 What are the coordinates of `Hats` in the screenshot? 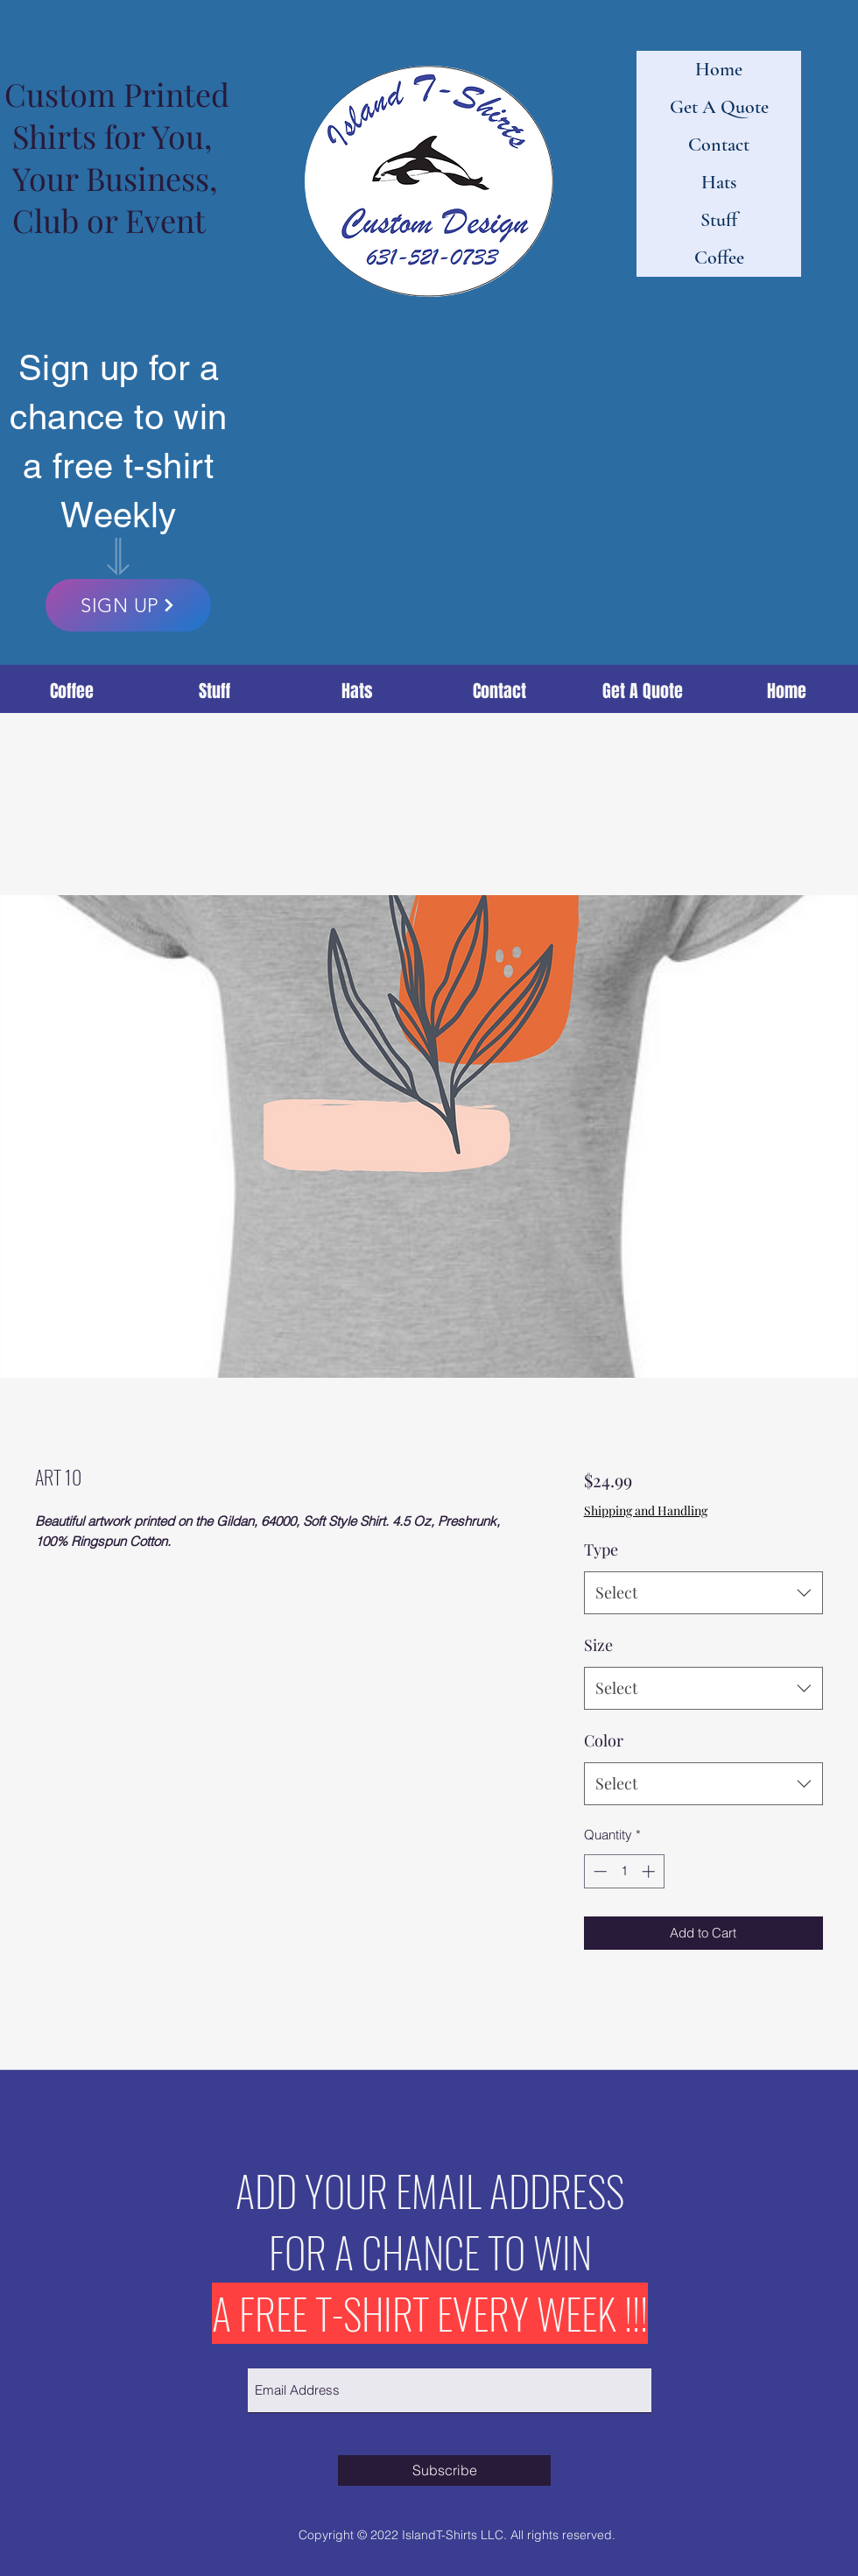 It's located at (718, 182).